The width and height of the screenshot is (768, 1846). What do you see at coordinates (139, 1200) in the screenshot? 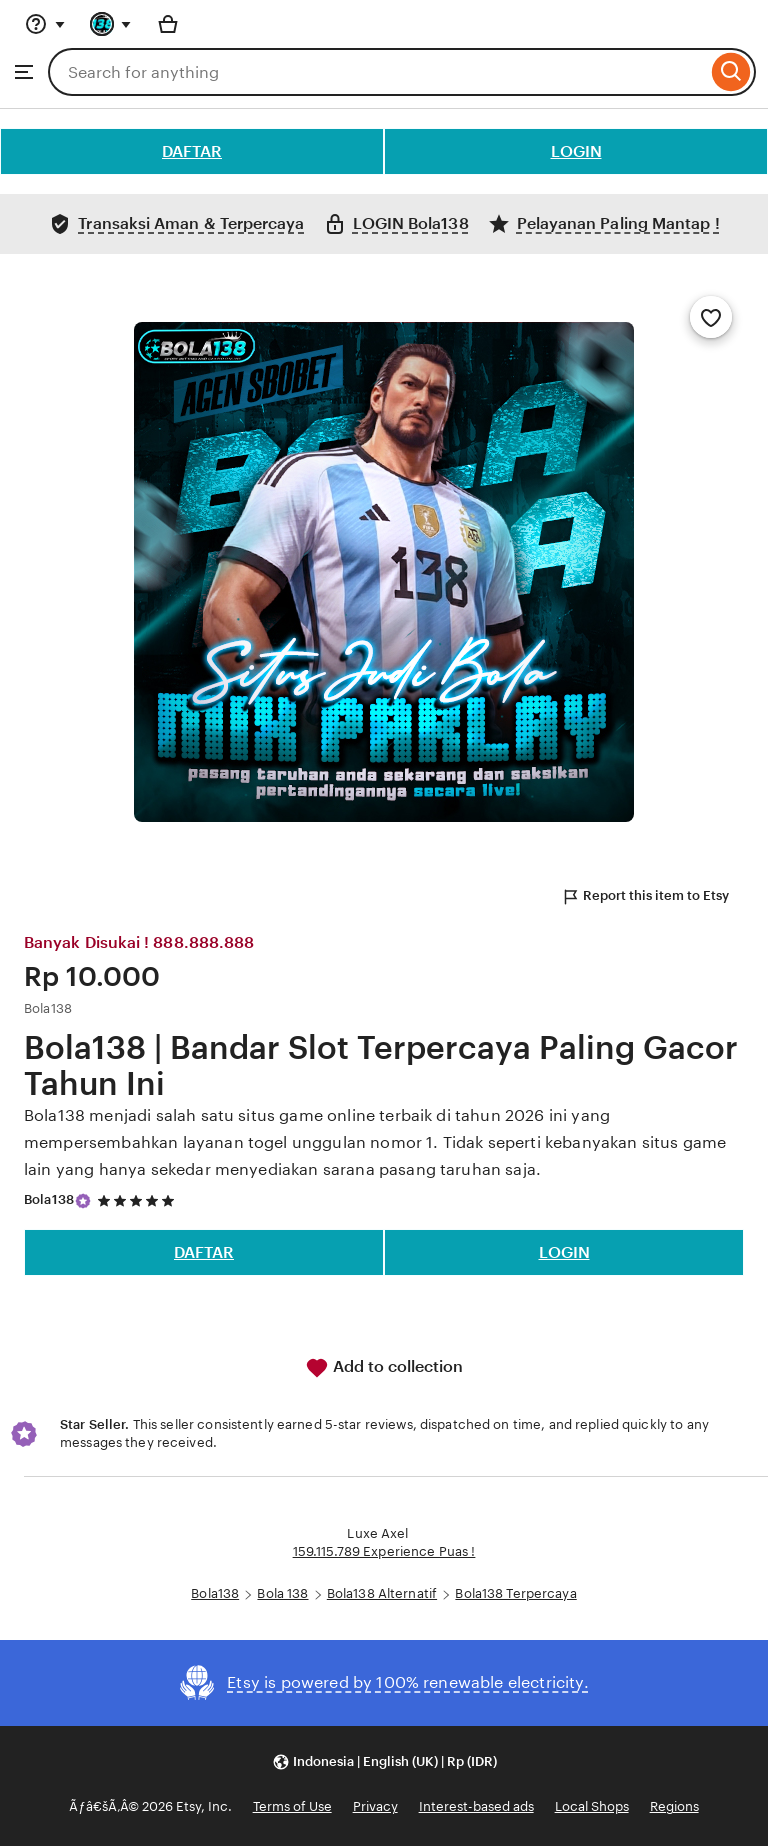
I see `[5 out of 5 stars. See reviews.]` at bounding box center [139, 1200].